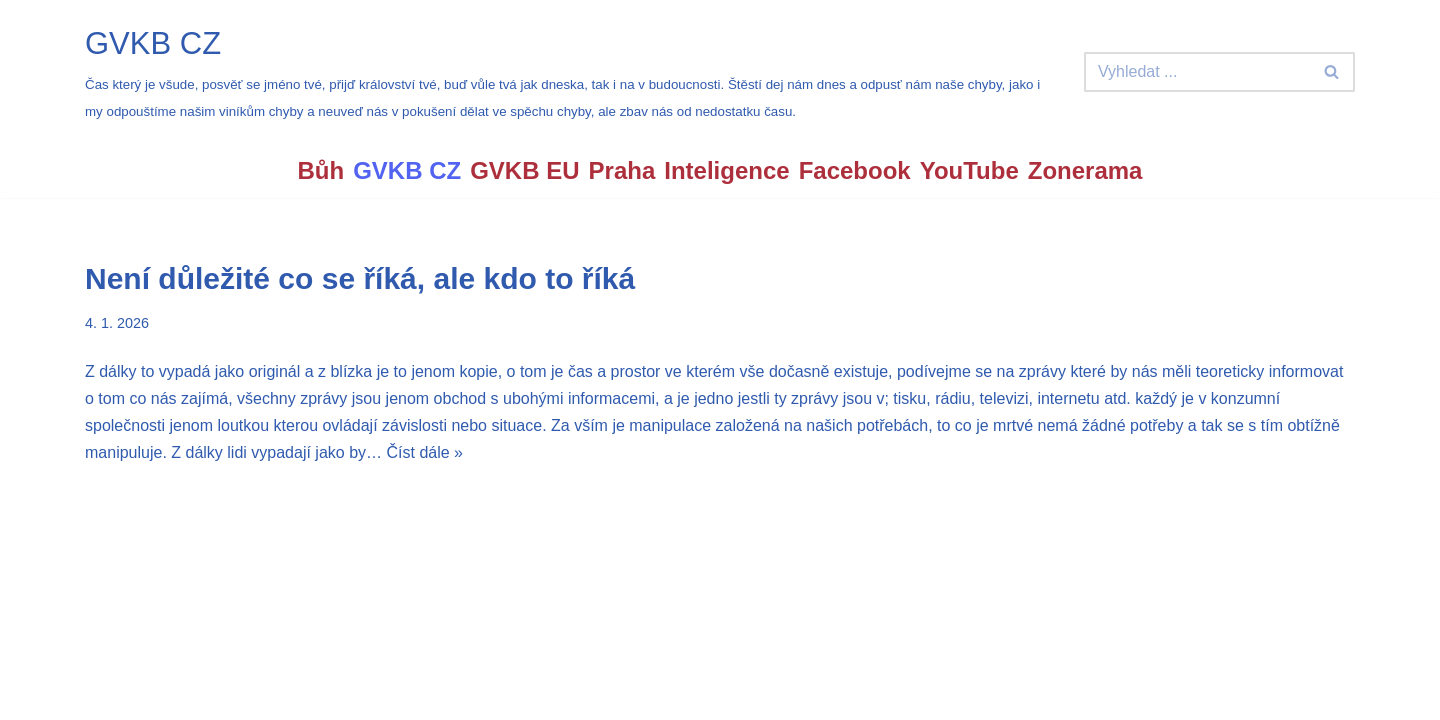  What do you see at coordinates (726, 170) in the screenshot?
I see `Inteligence` at bounding box center [726, 170].